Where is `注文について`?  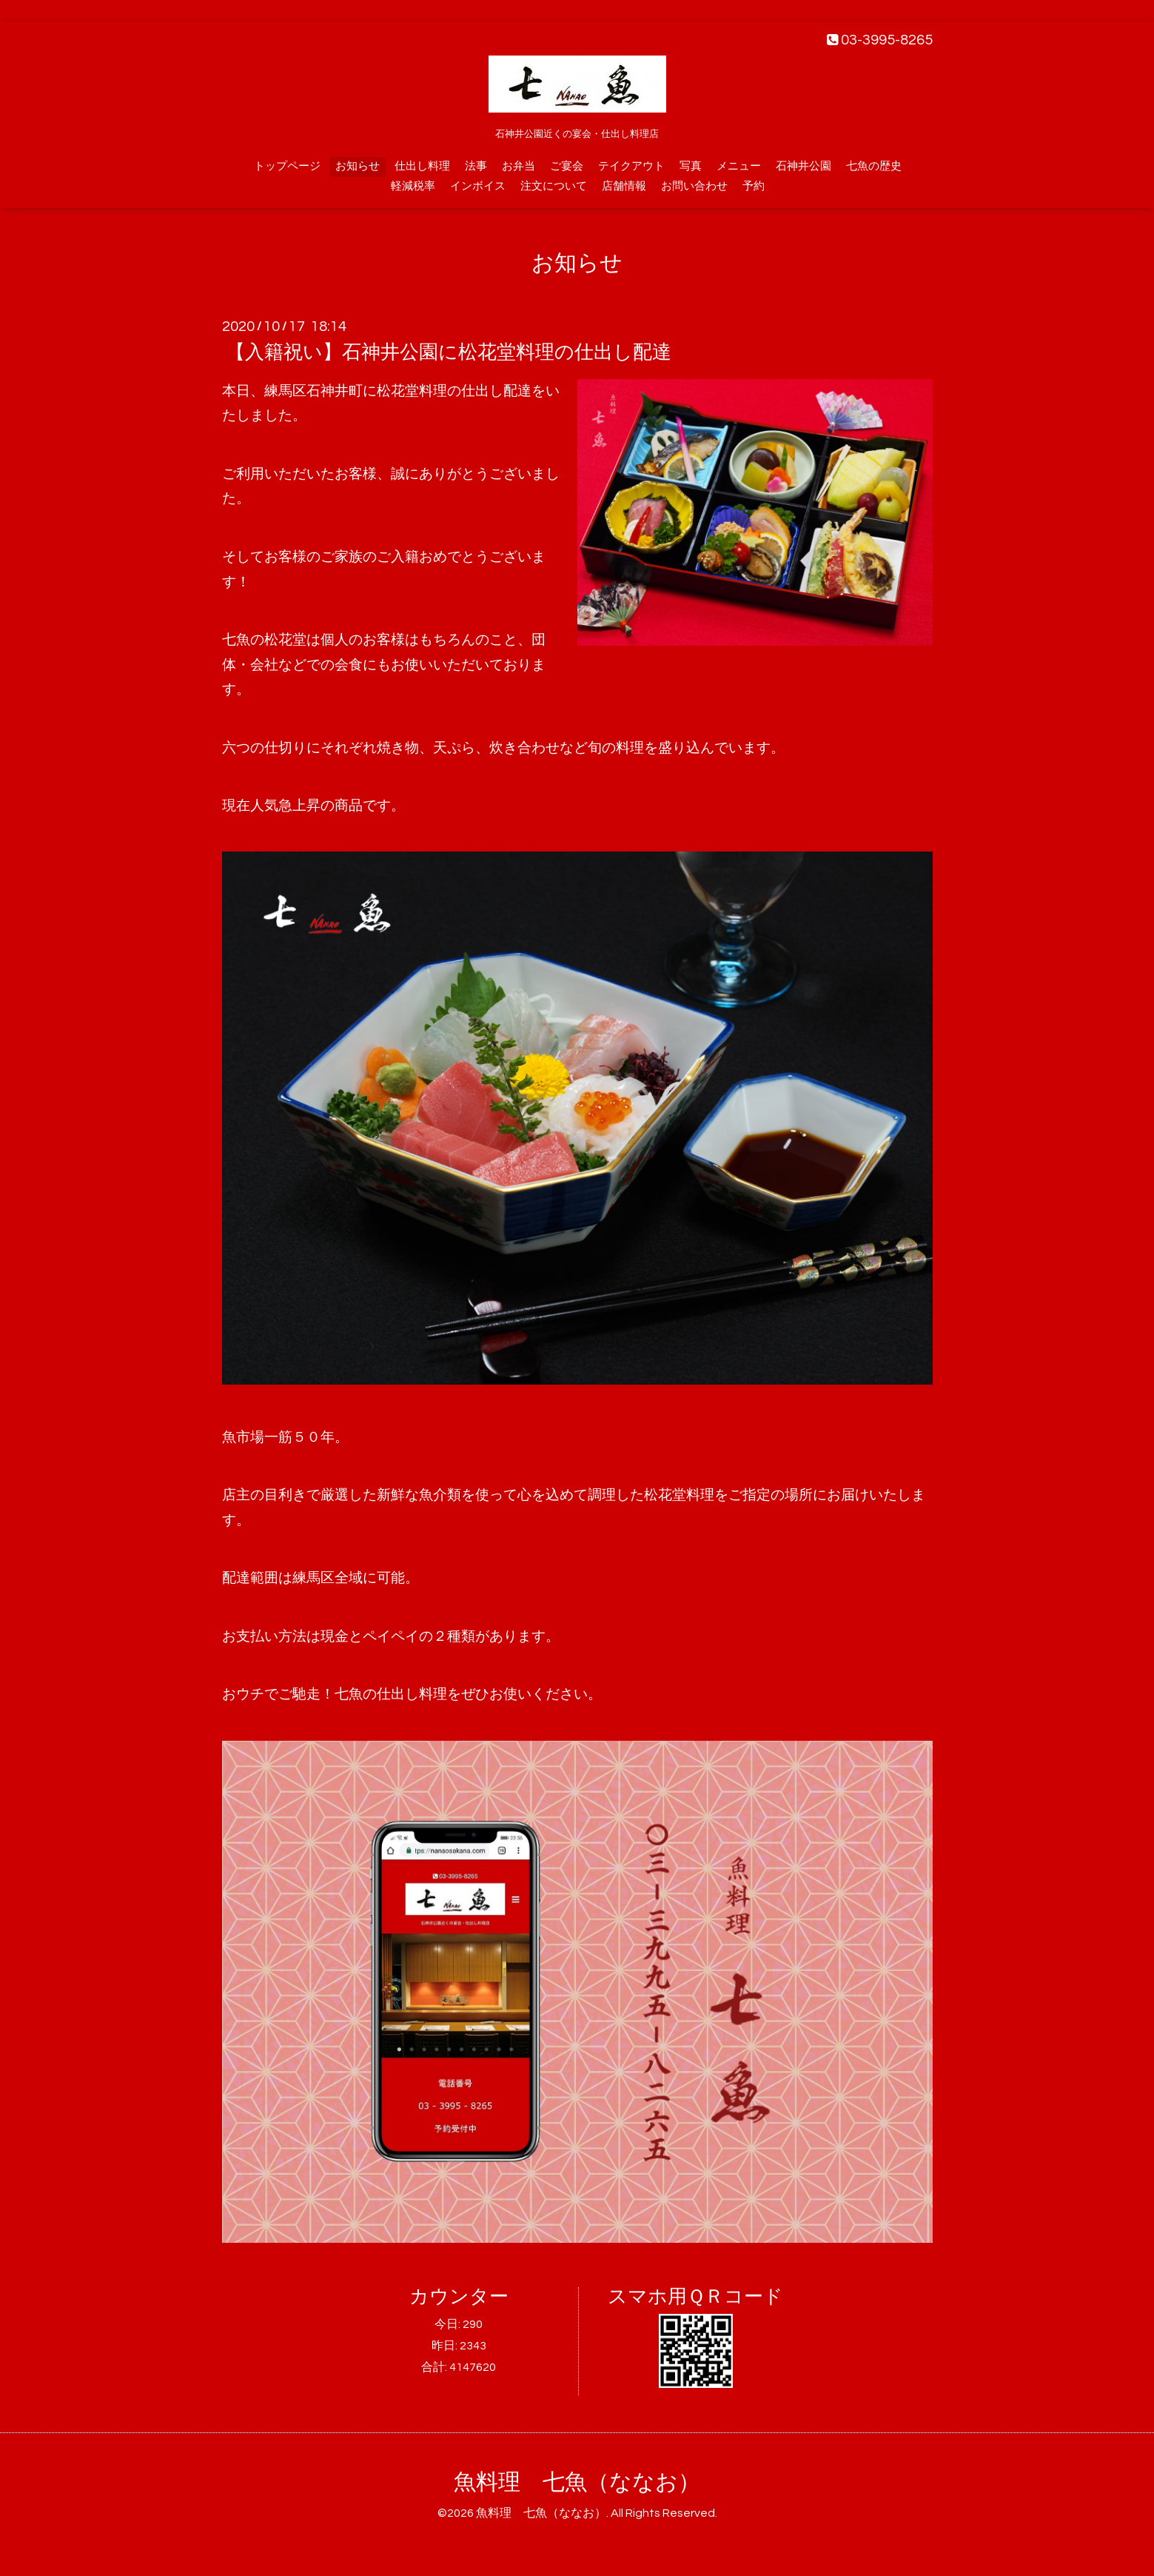
注文について is located at coordinates (553, 186).